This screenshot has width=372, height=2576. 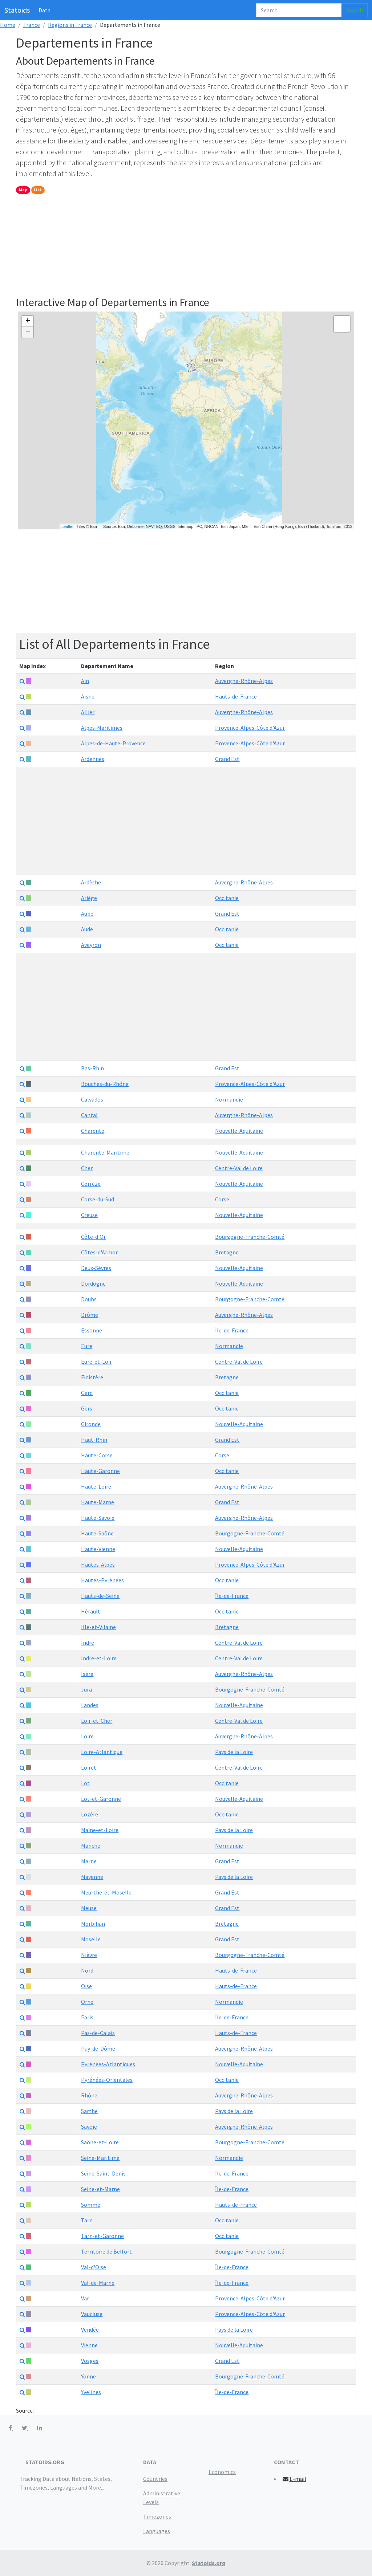 I want to click on Isère, so click(x=87, y=1673).